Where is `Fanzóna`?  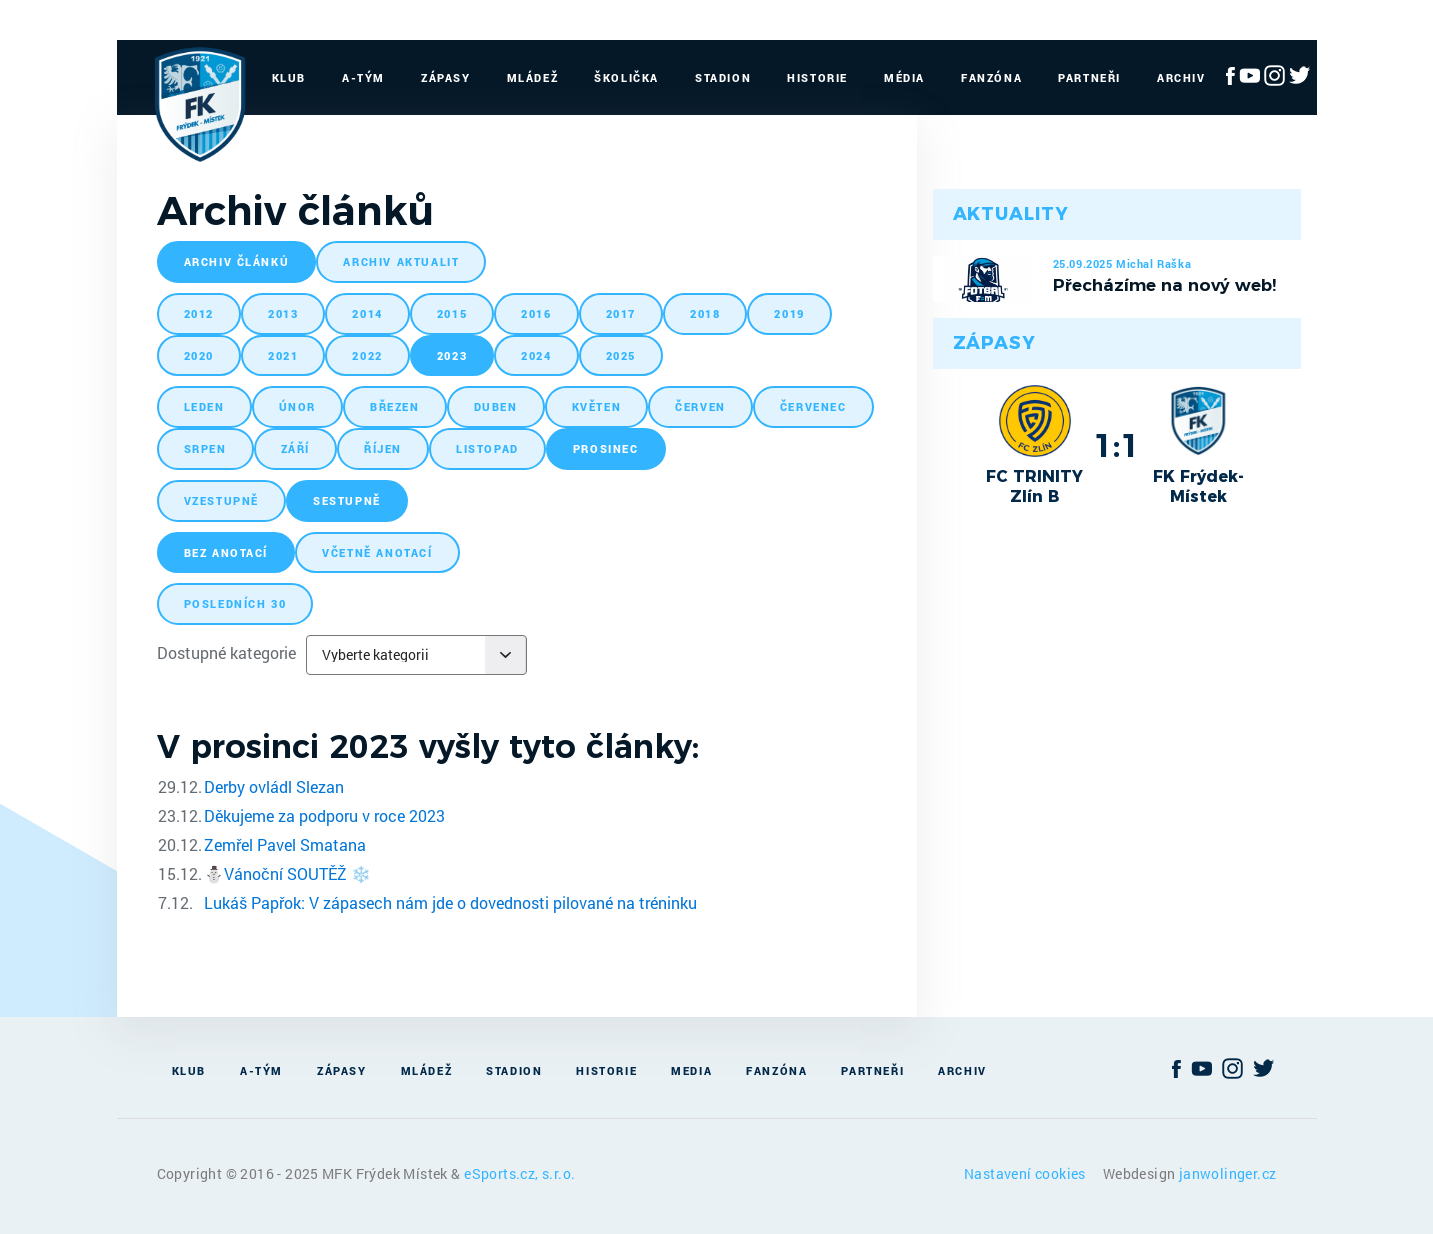
Fanzóna is located at coordinates (991, 77).